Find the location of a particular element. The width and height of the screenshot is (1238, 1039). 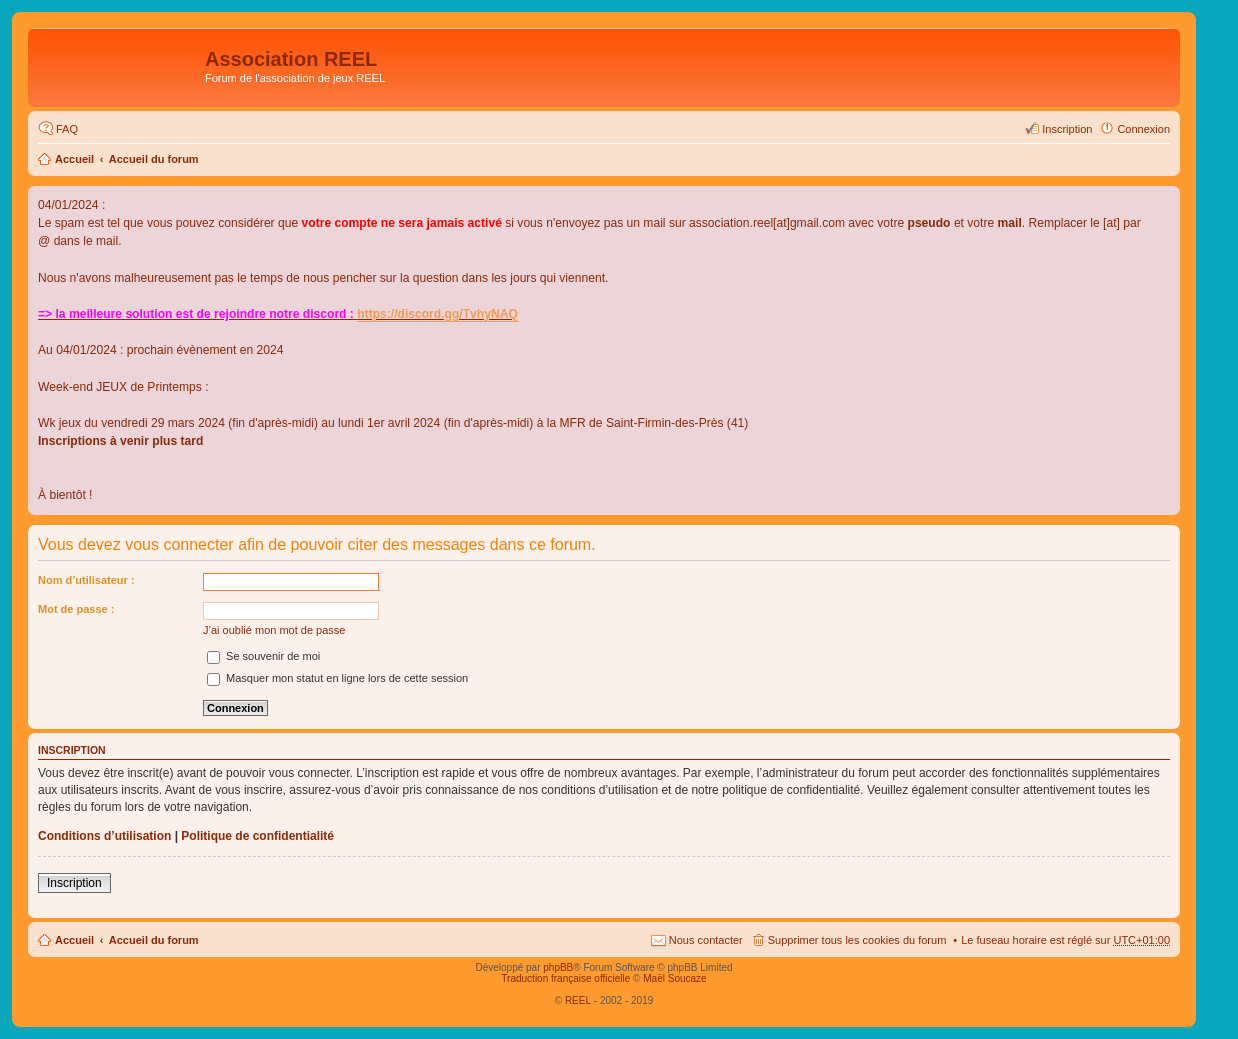

Supprimer tous les cookies du forum [menuitem] is located at coordinates (857, 940).